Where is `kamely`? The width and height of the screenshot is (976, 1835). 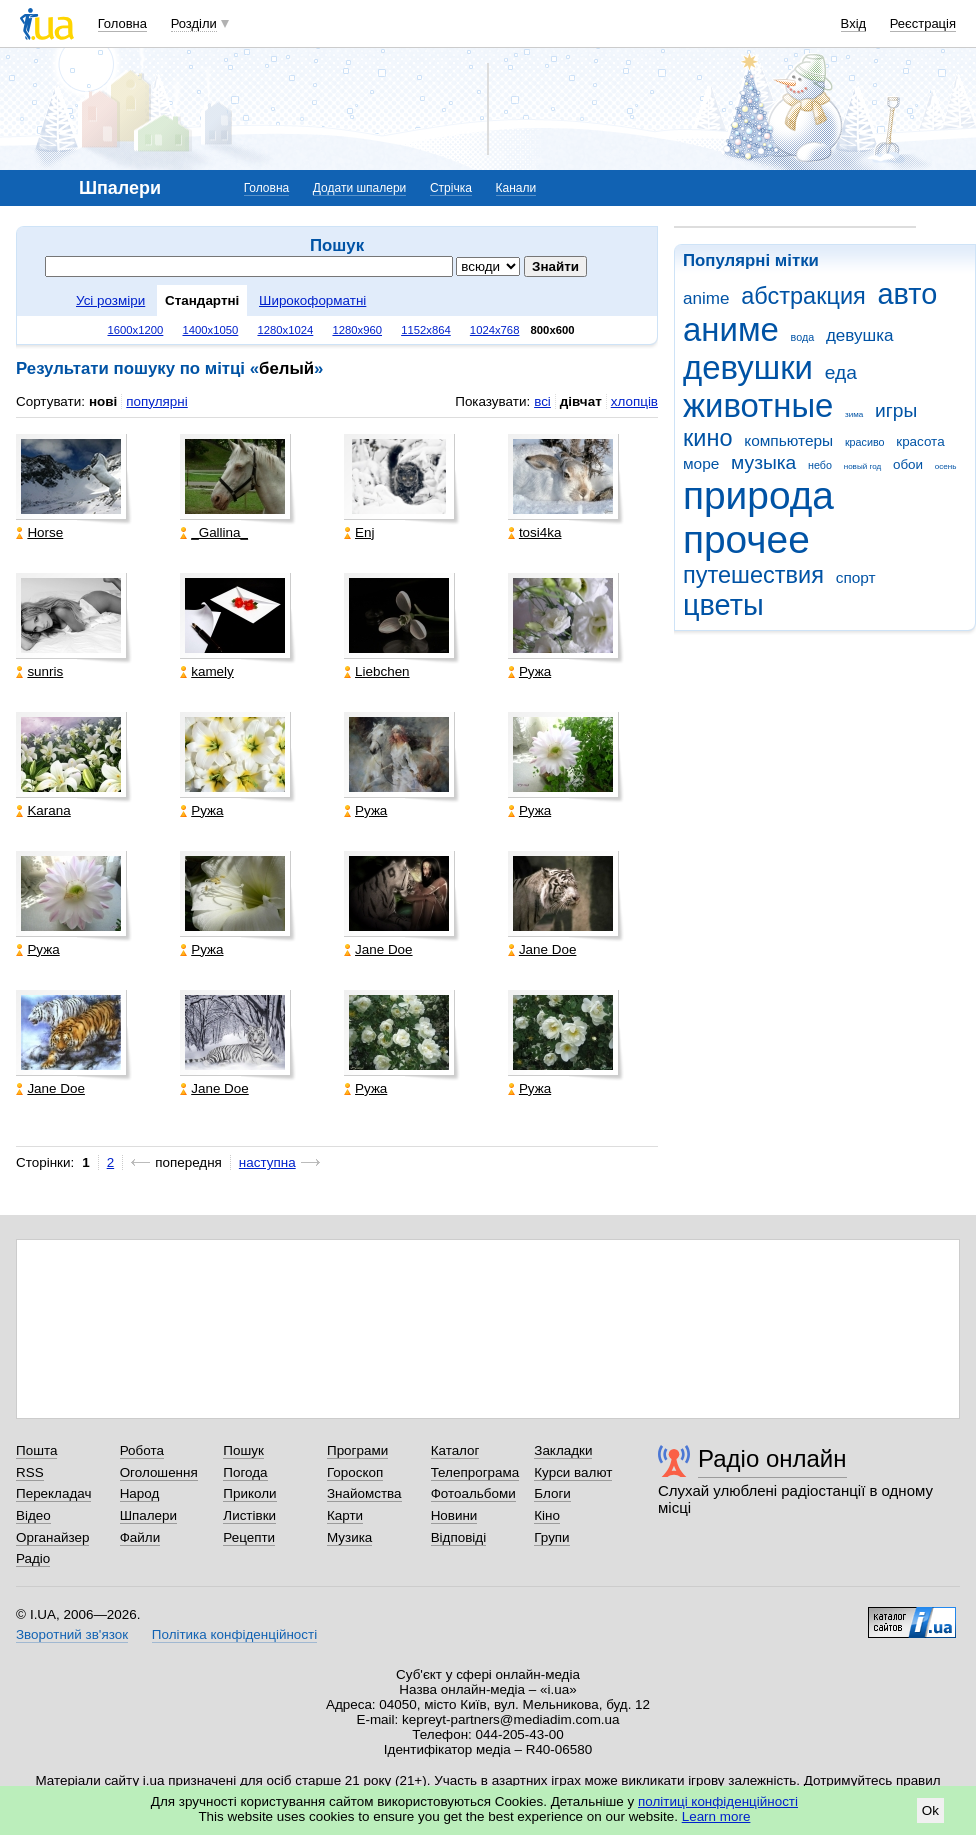
kamely is located at coordinates (207, 671).